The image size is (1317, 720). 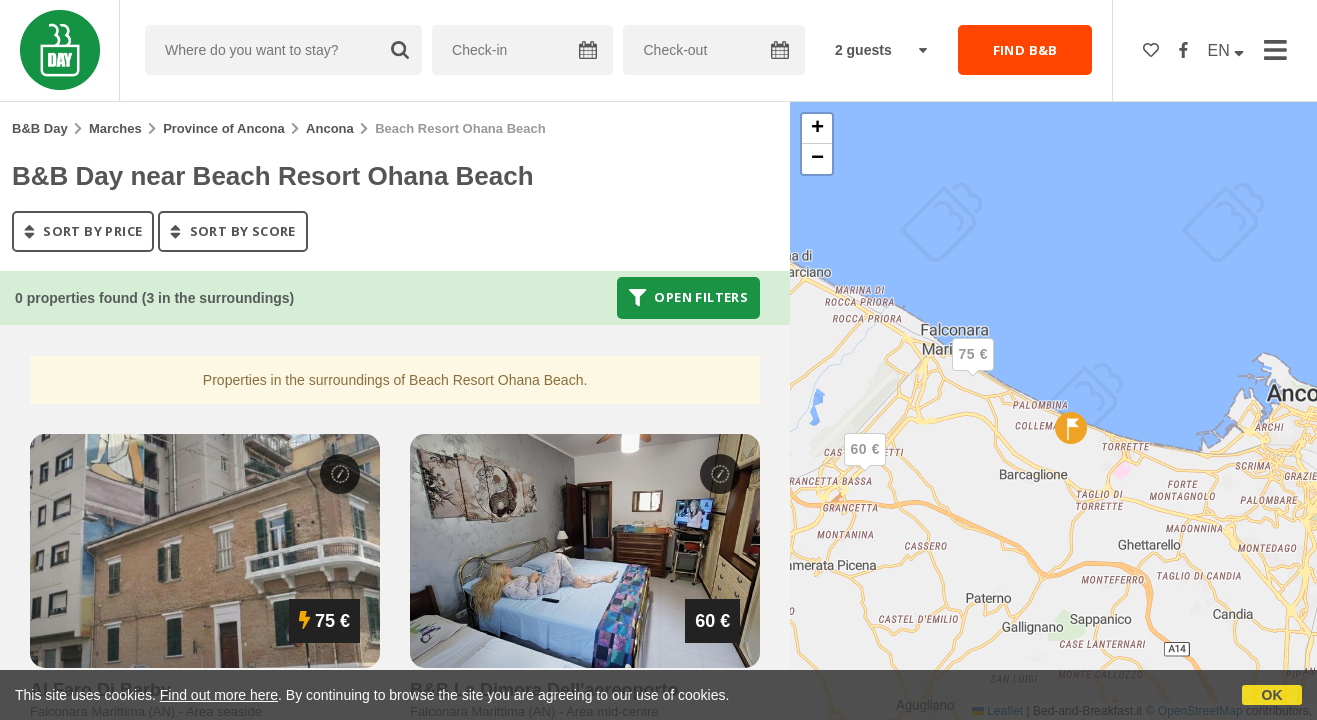 What do you see at coordinates (40, 128) in the screenshot?
I see `B&B Day` at bounding box center [40, 128].